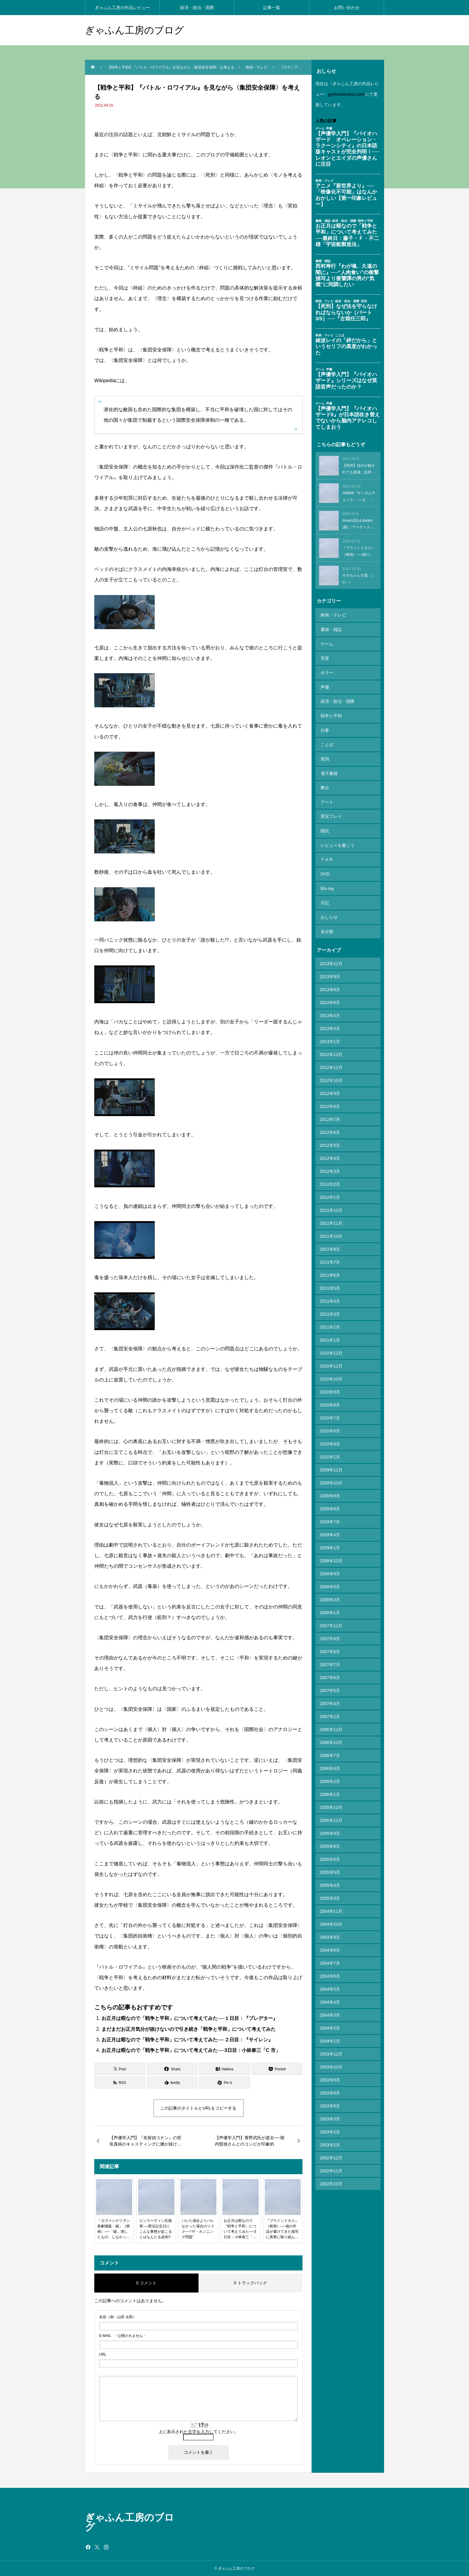 The height and width of the screenshot is (2576, 469). I want to click on 2011年5月, so click(330, 1256).